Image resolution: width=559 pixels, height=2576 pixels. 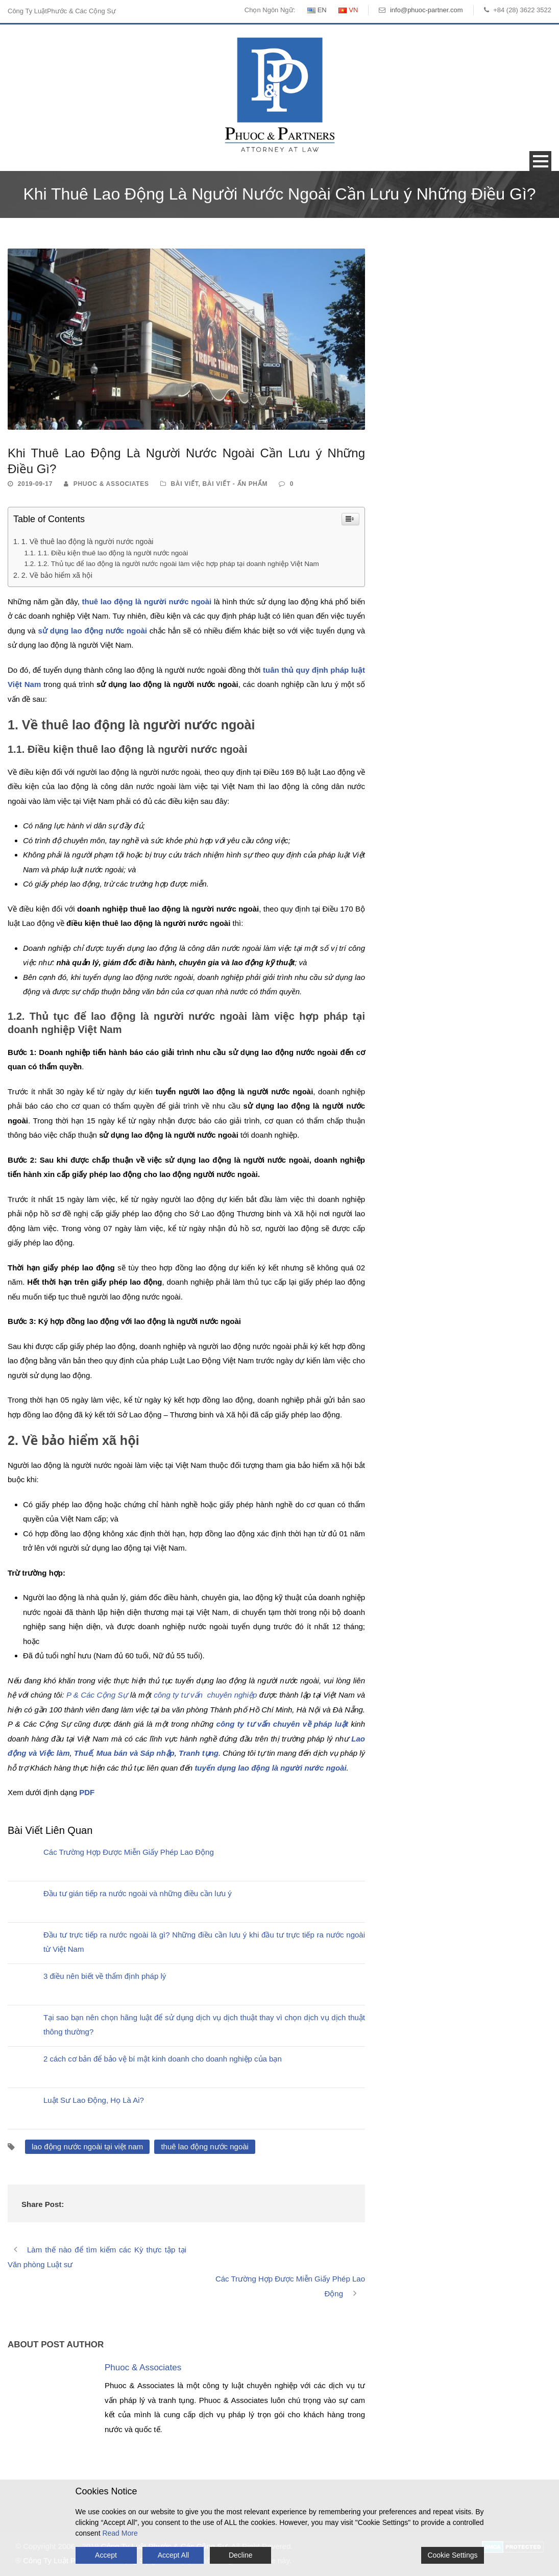 What do you see at coordinates (104, 1976) in the screenshot?
I see `3 điều nên biết về thẩm định pháp lý` at bounding box center [104, 1976].